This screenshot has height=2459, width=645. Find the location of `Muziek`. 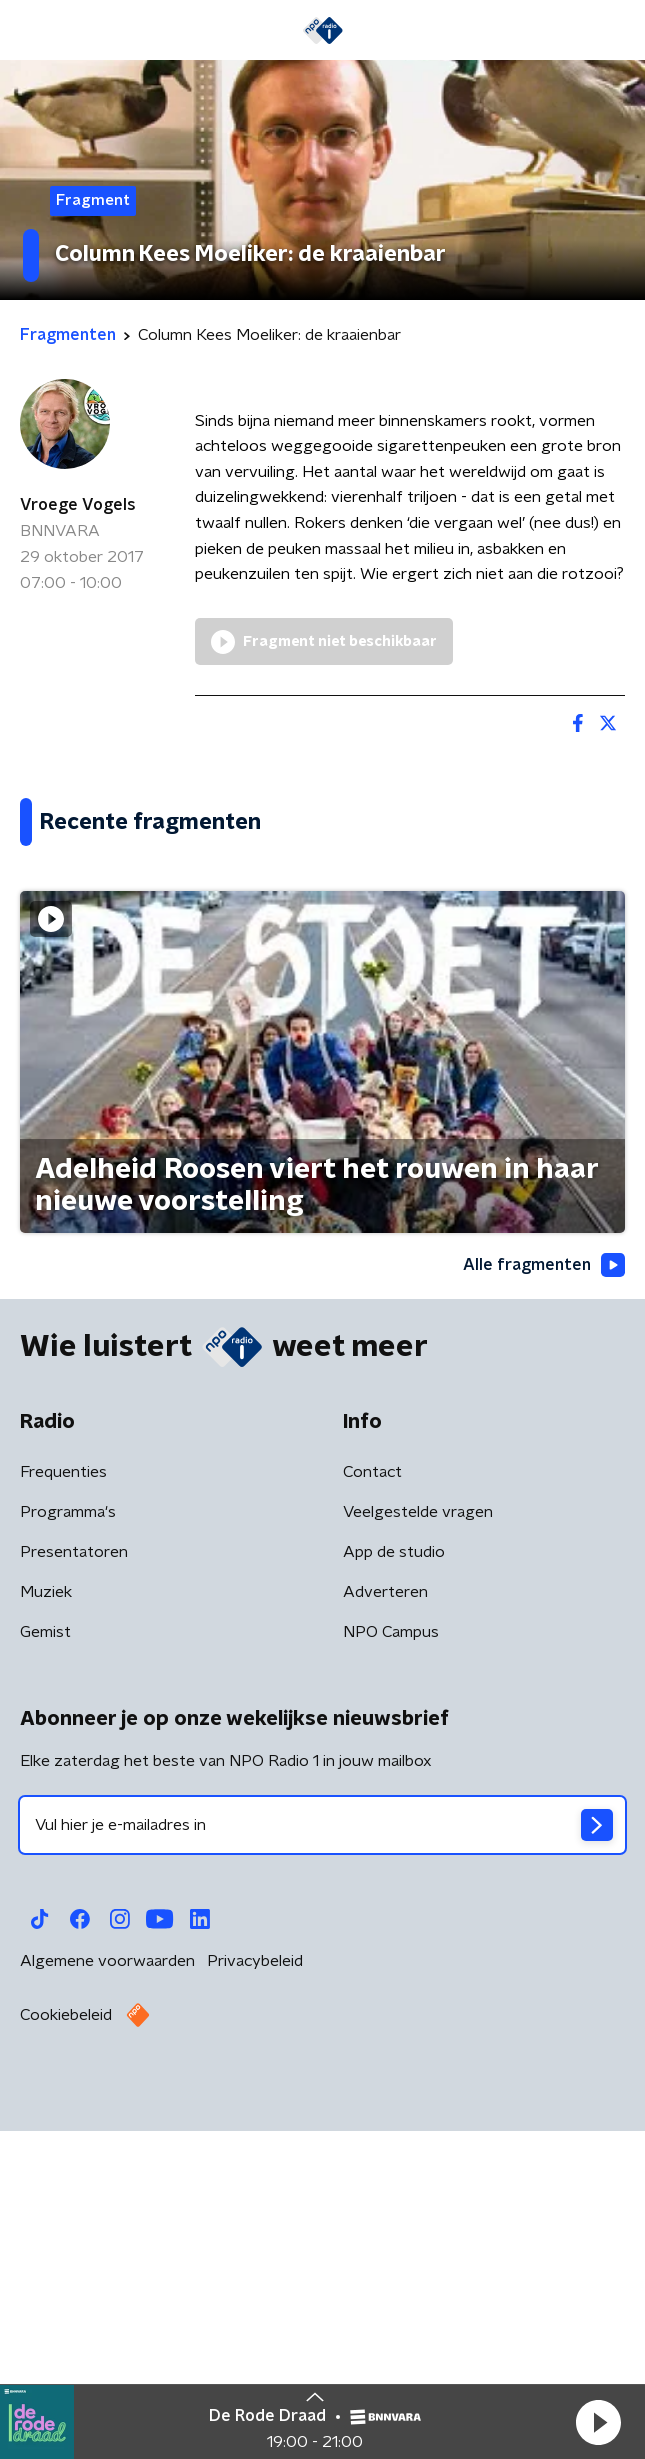

Muziek is located at coordinates (46, 1933).